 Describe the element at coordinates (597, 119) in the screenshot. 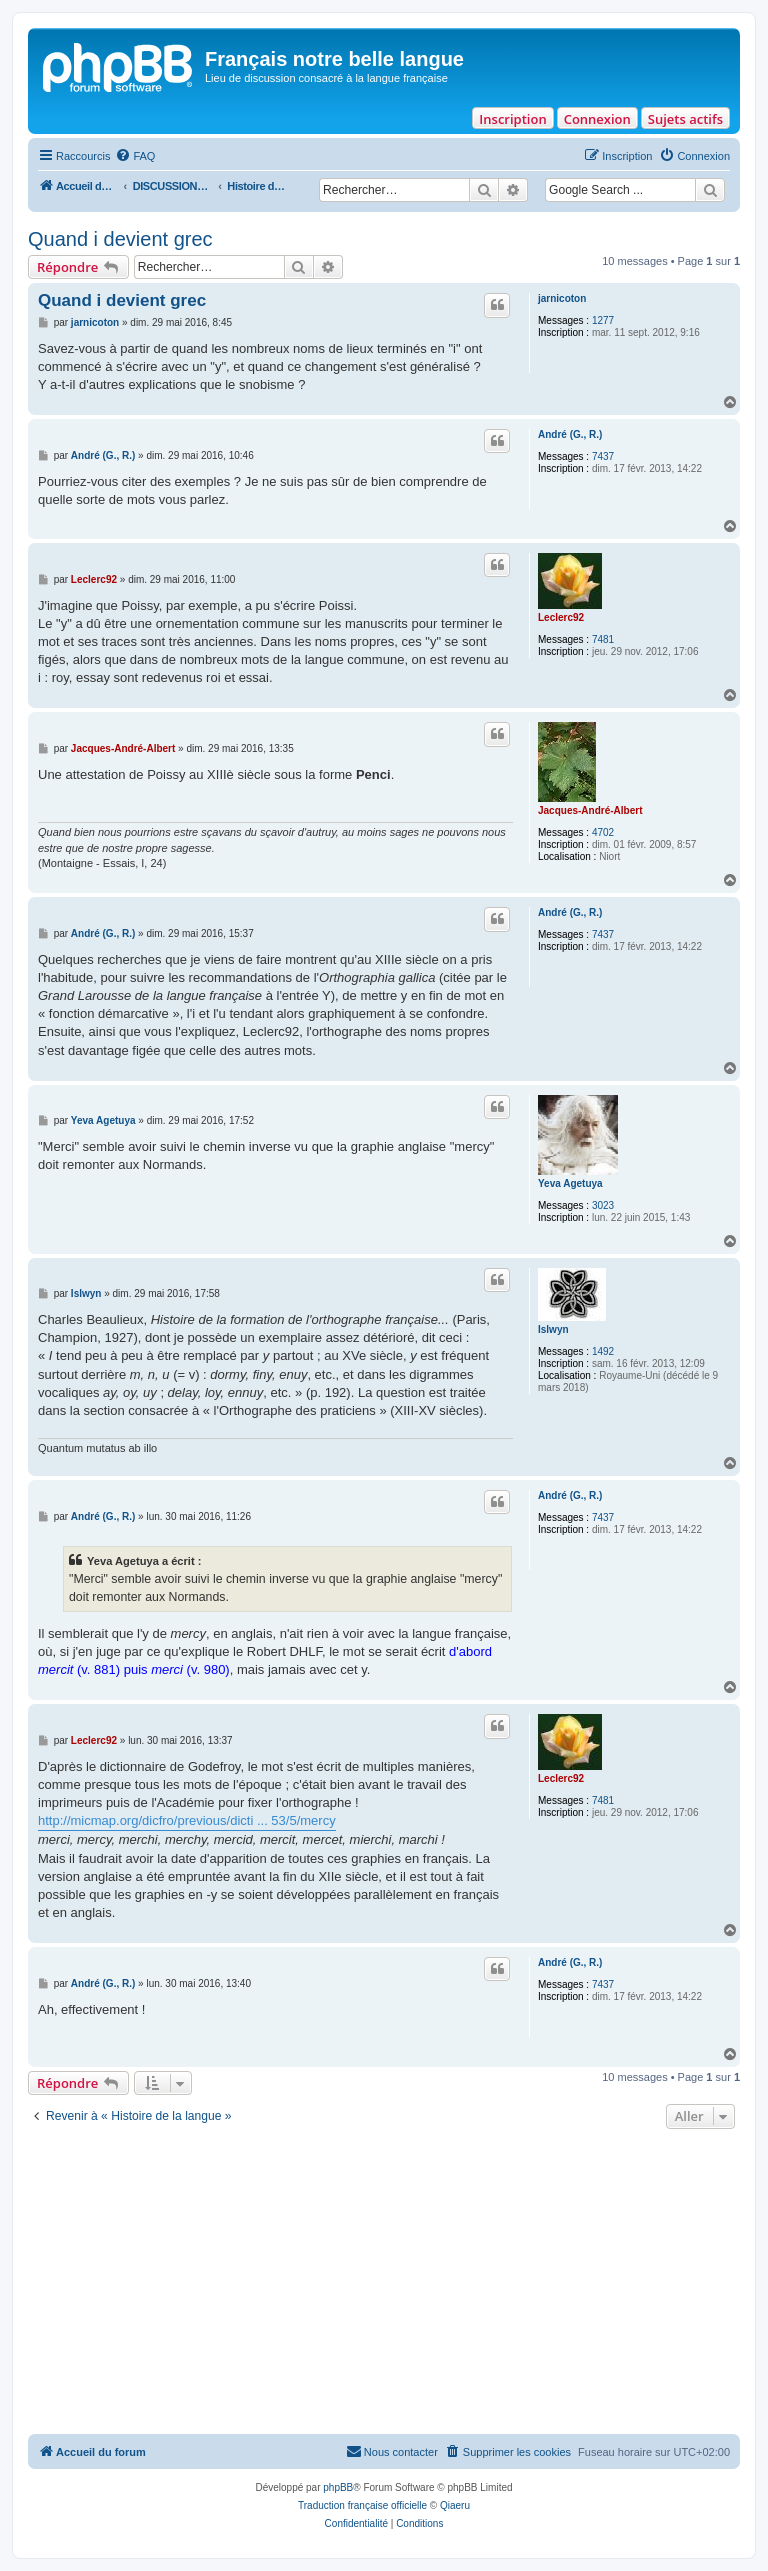

I see `Connexion` at that location.